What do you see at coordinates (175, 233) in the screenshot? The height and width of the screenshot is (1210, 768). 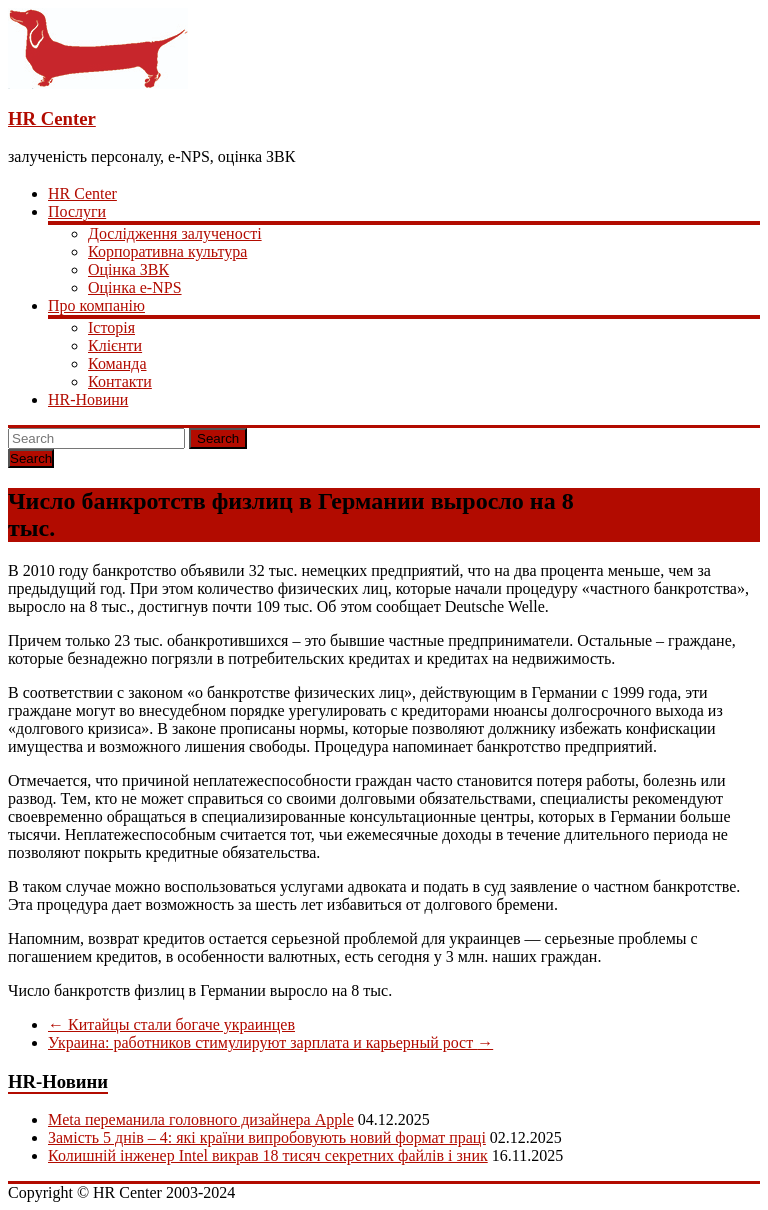 I see `Дослідження залученості` at bounding box center [175, 233].